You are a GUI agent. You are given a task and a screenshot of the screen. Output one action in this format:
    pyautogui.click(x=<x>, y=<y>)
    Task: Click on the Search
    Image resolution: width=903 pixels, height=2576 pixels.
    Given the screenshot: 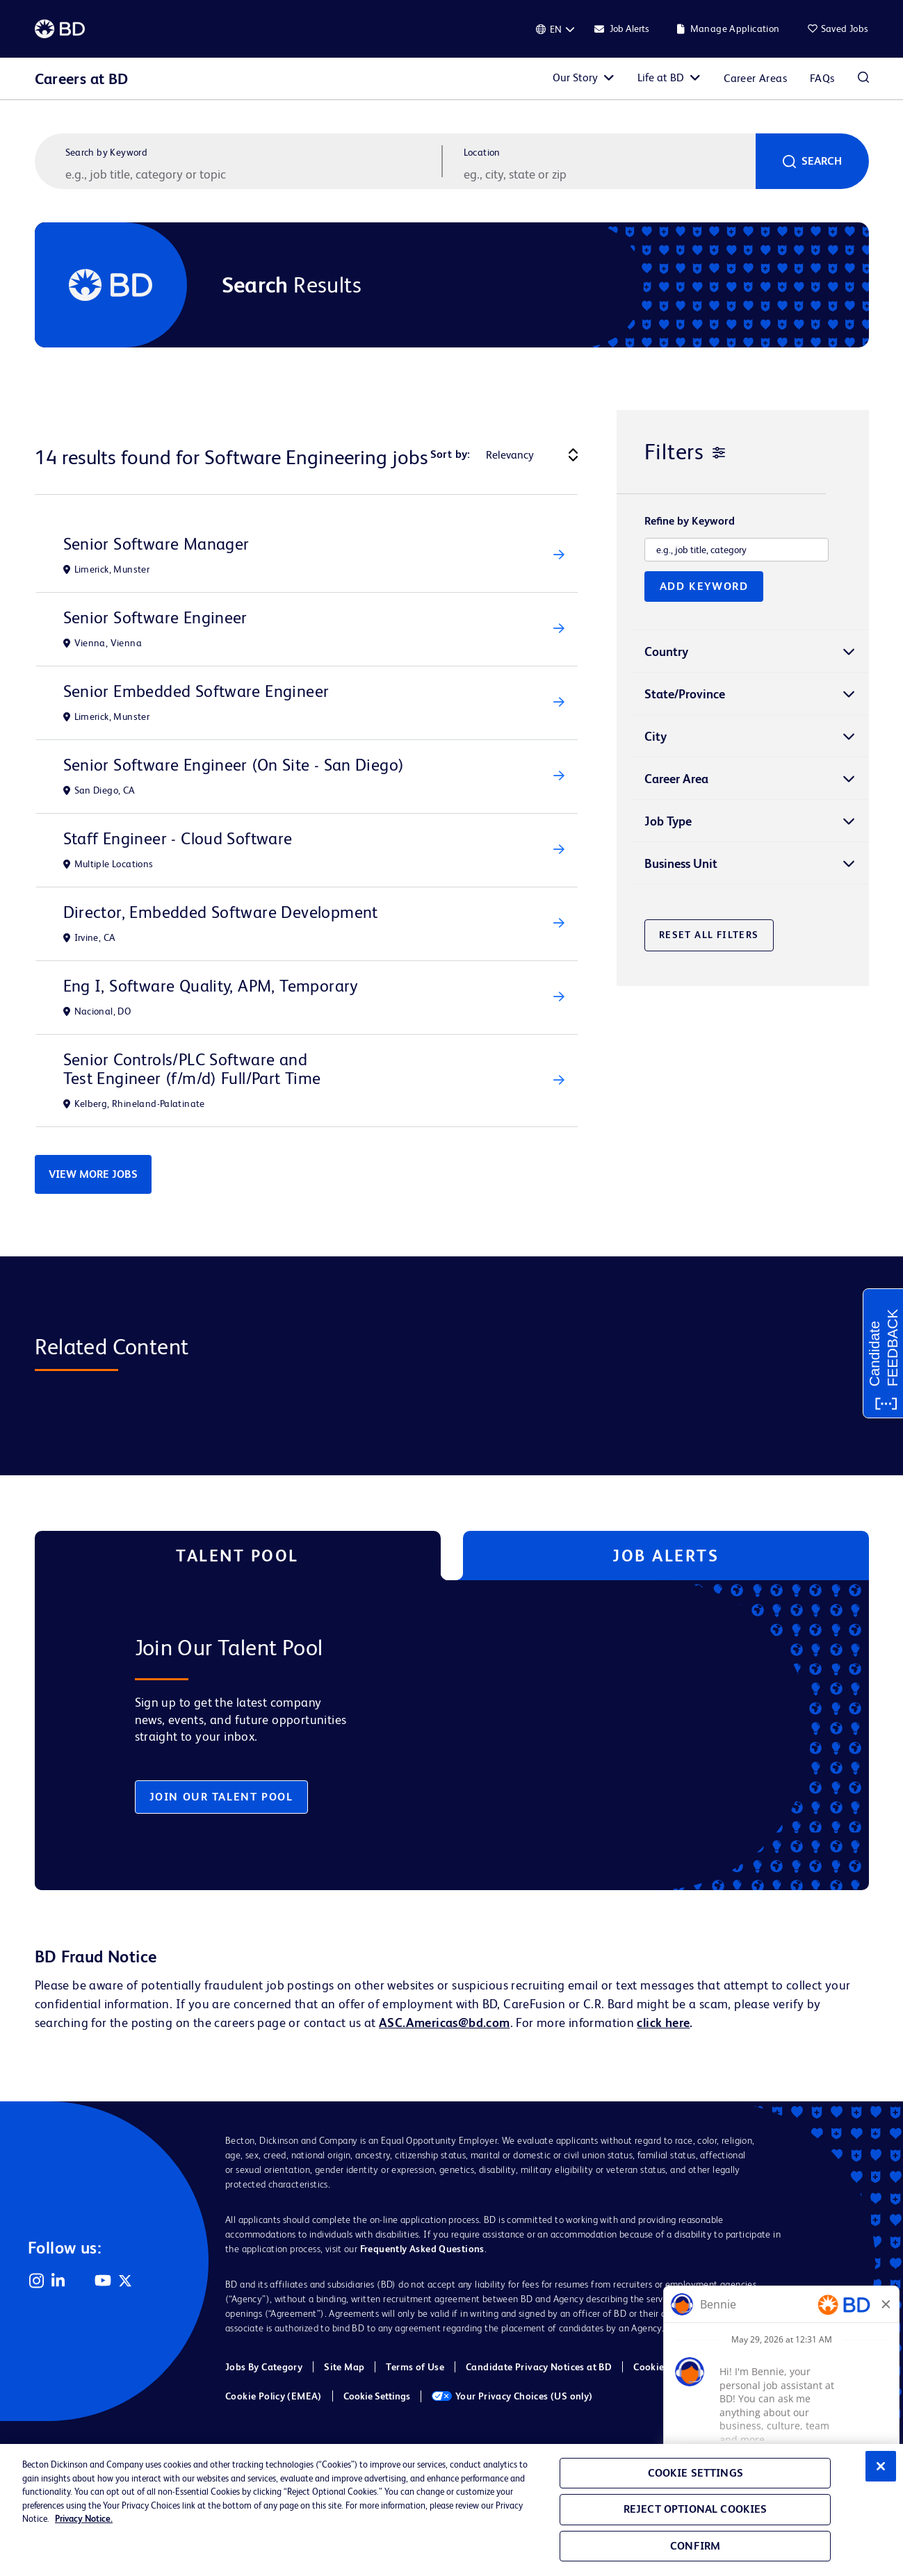 What is the action you would take?
    pyautogui.click(x=822, y=160)
    